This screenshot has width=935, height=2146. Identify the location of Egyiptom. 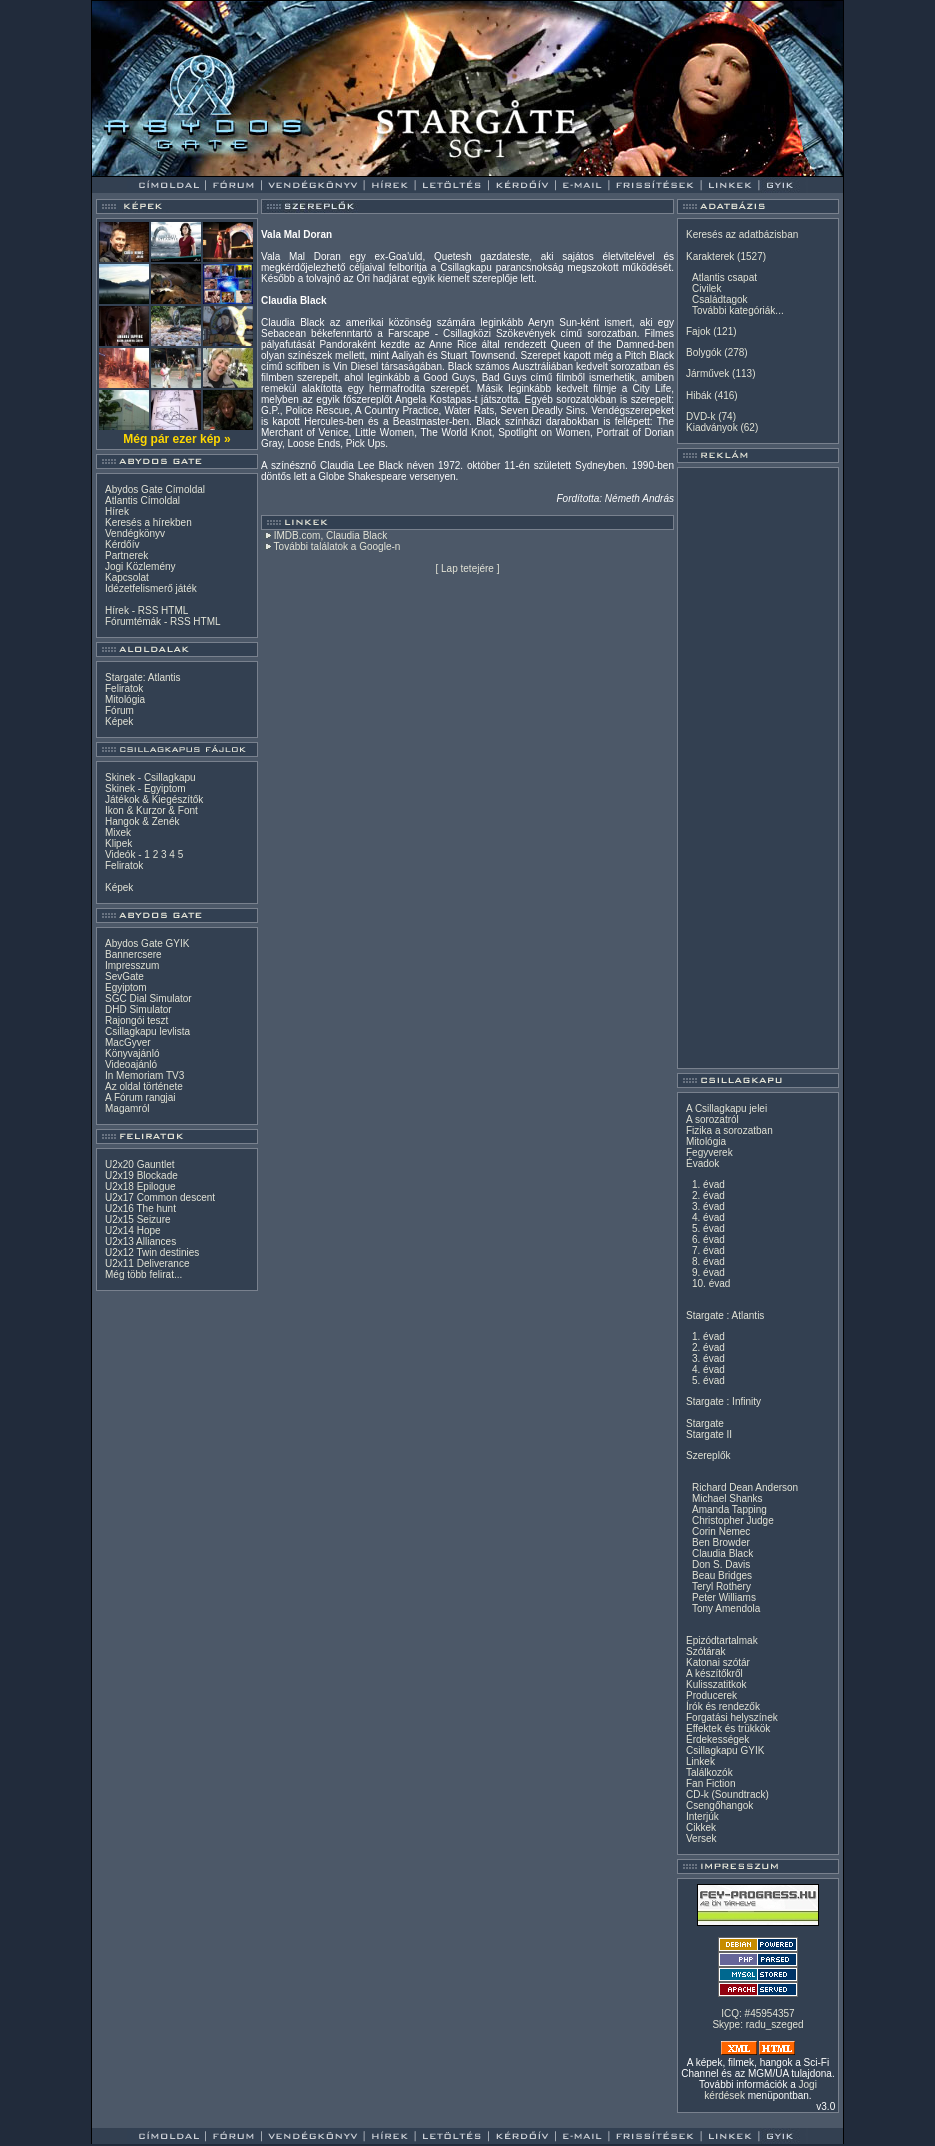
(126, 987).